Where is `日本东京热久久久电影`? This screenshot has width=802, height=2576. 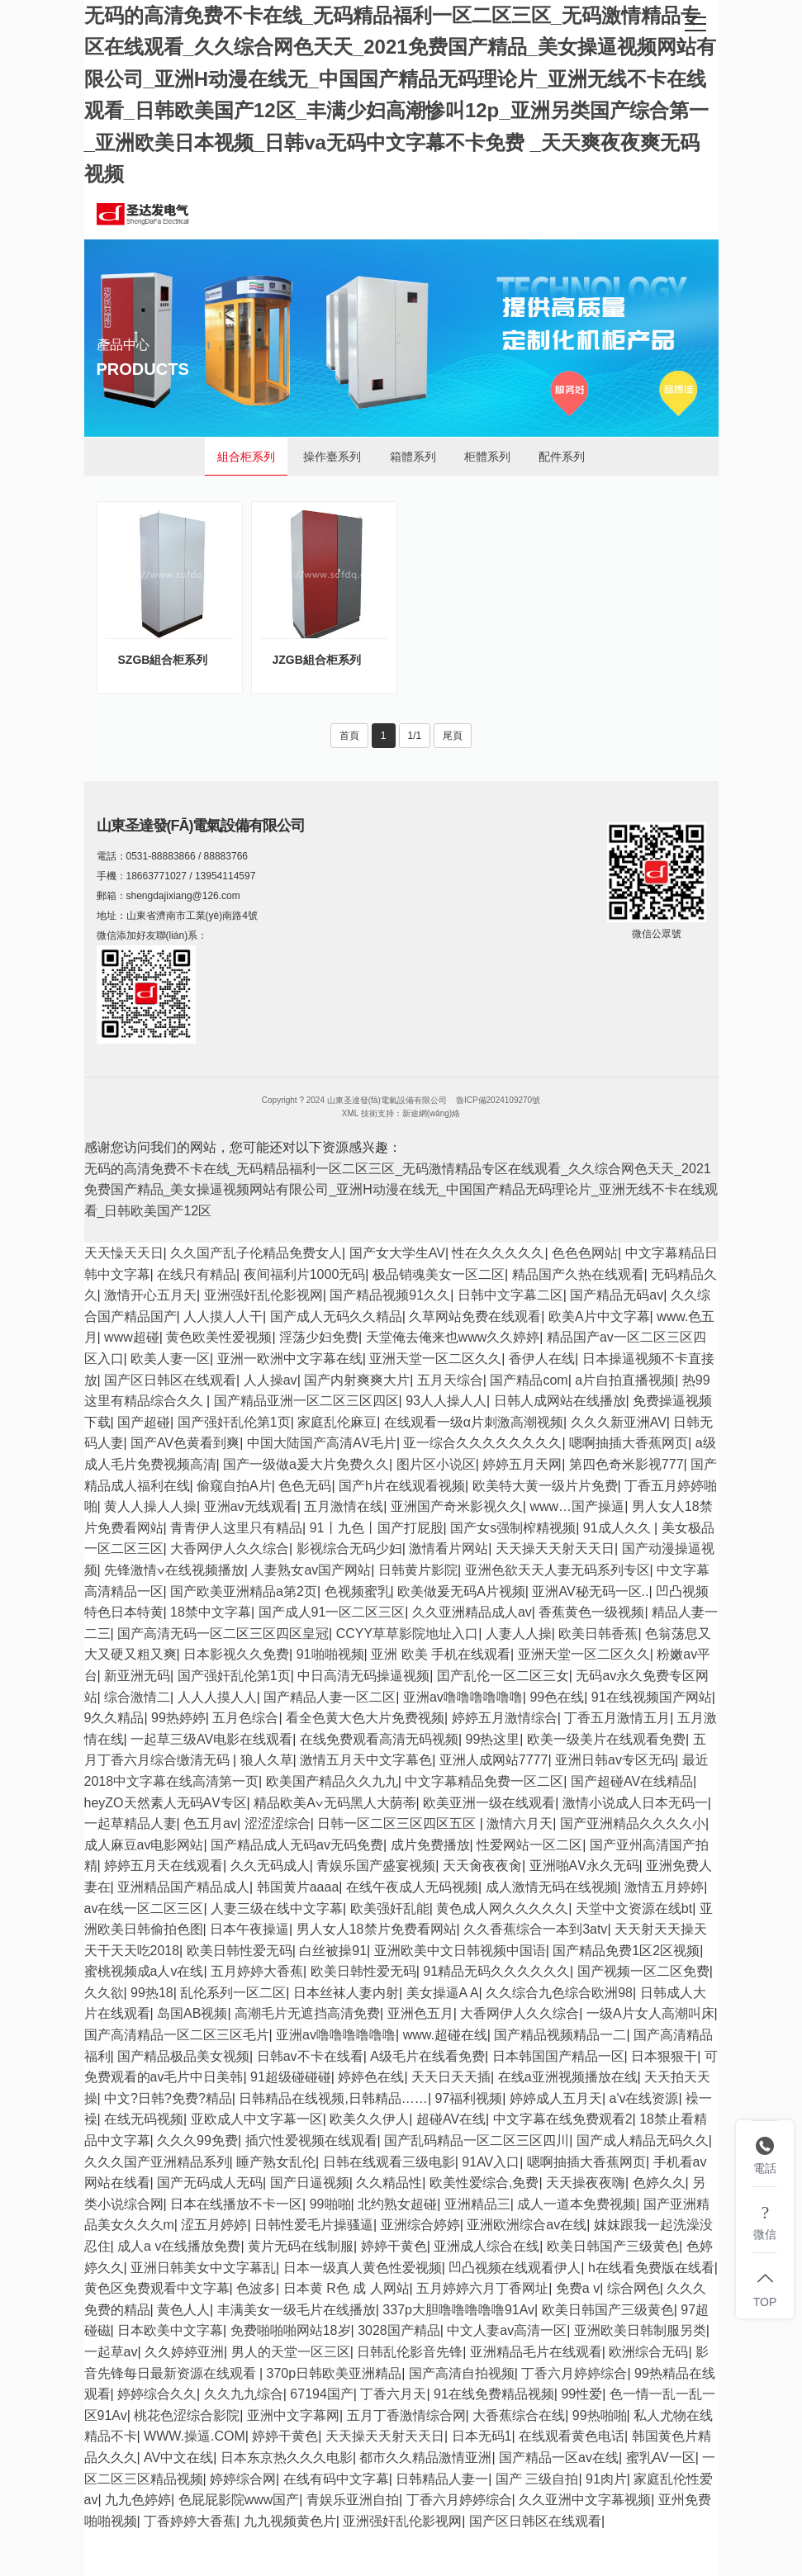 日本东京热久久久电影 is located at coordinates (287, 2458).